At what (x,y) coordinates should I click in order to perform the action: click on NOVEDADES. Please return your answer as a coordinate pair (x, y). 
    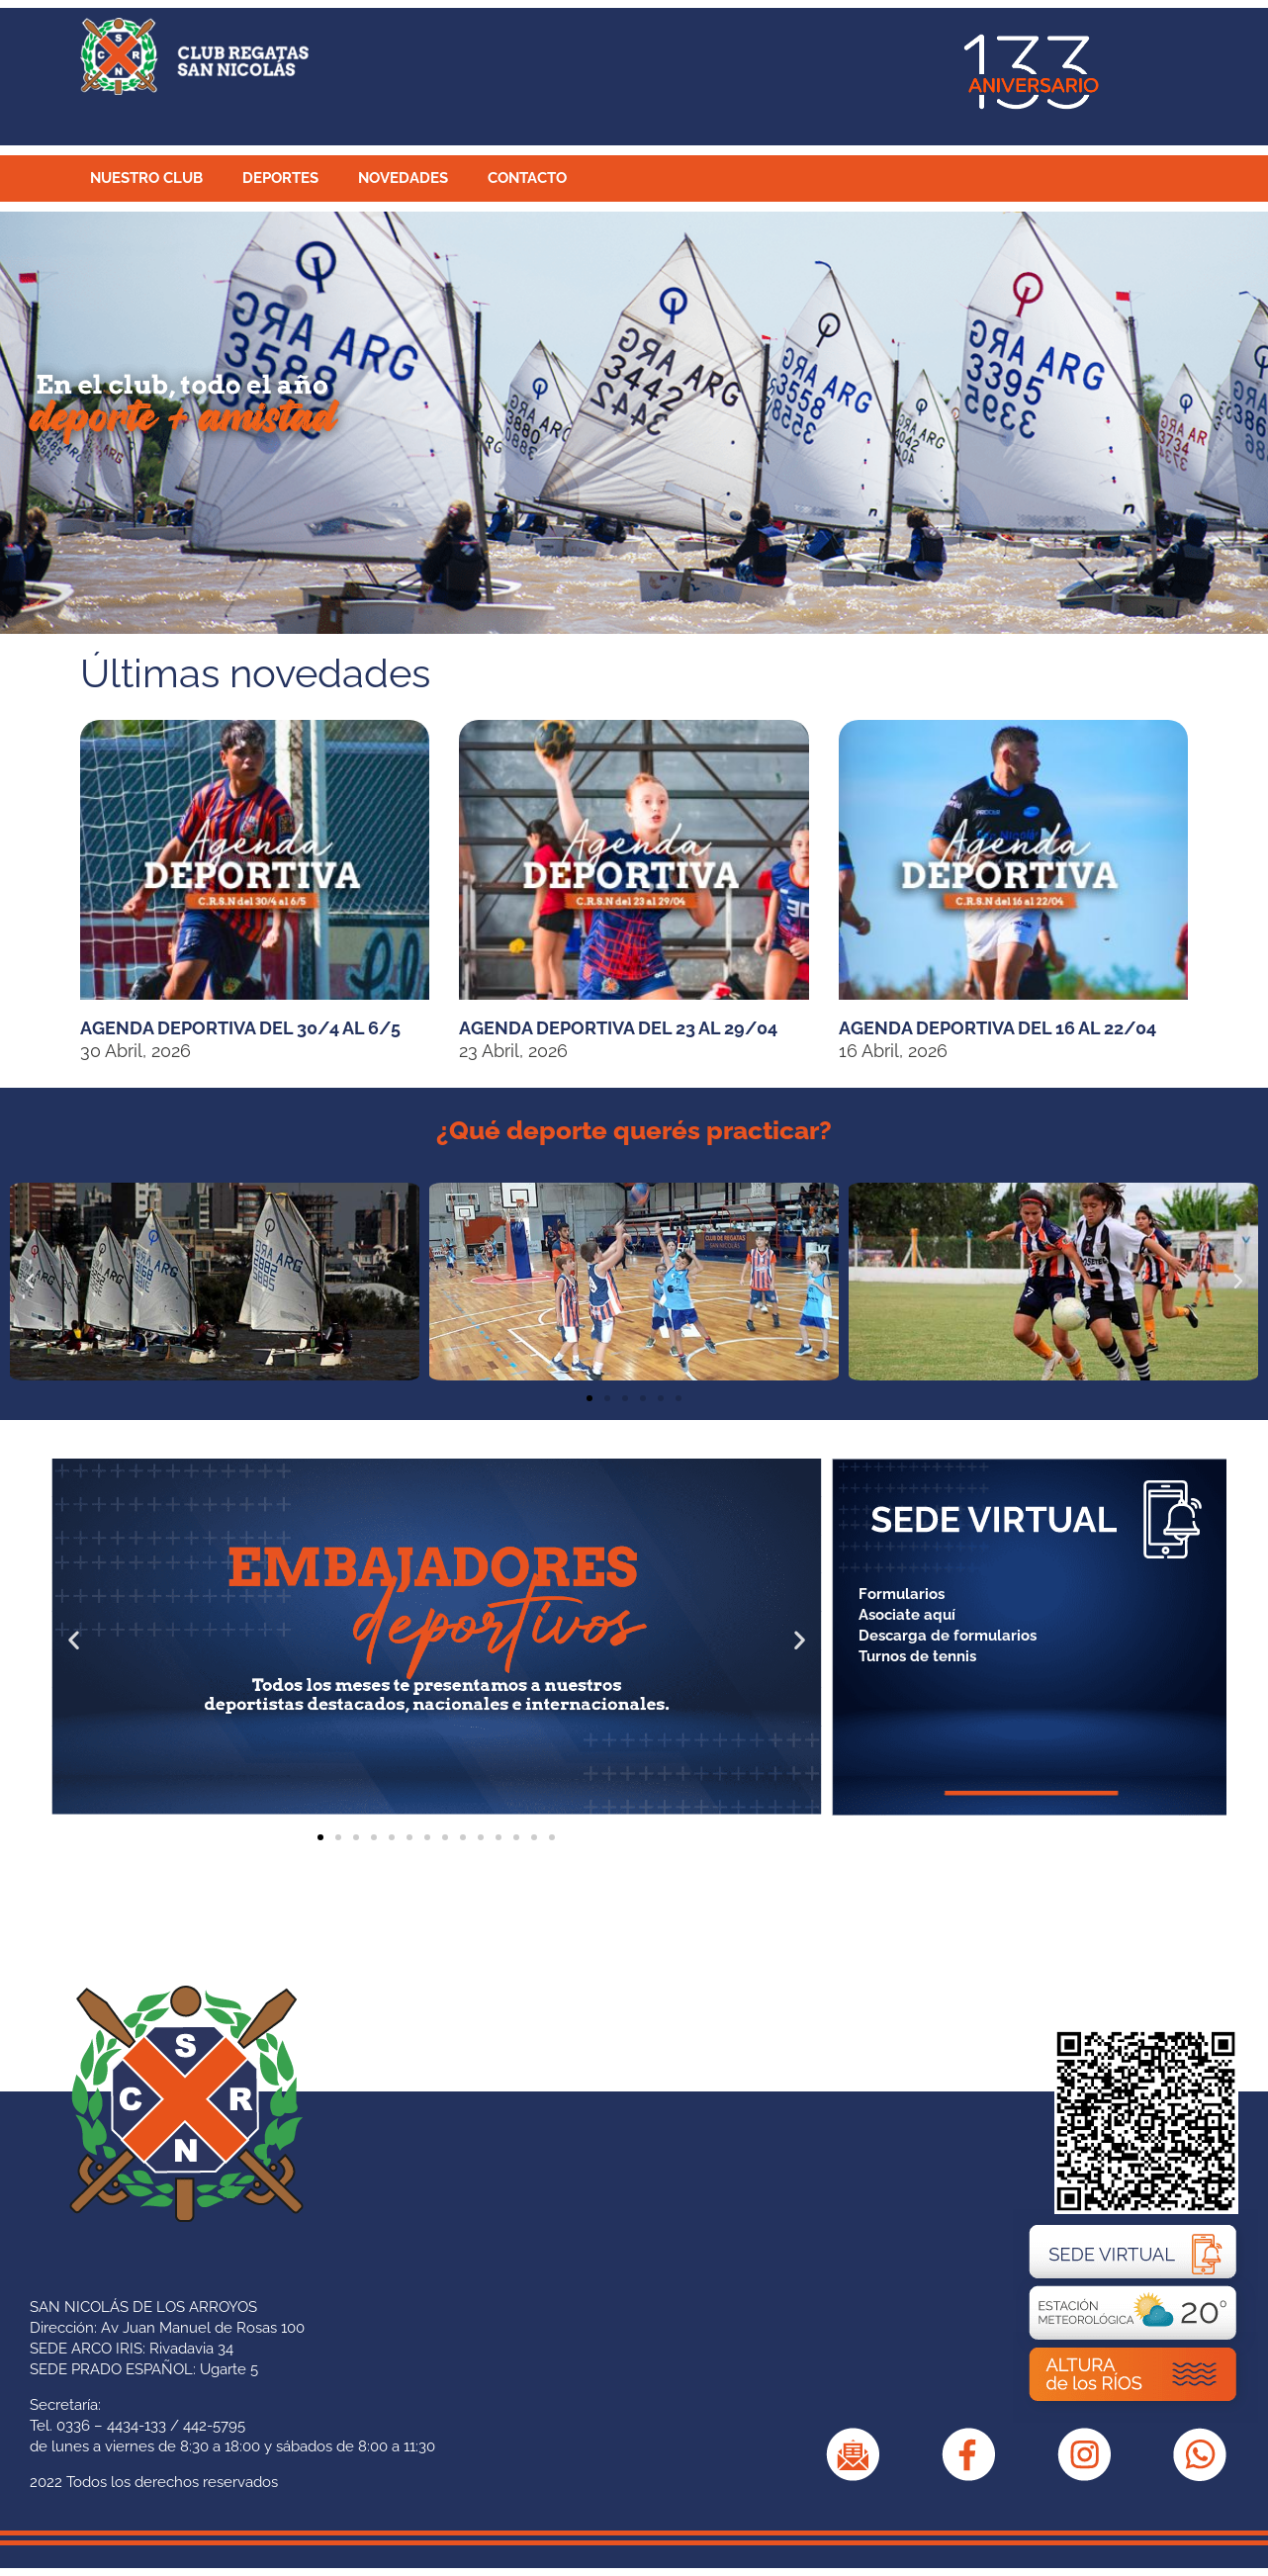
    Looking at the image, I should click on (403, 178).